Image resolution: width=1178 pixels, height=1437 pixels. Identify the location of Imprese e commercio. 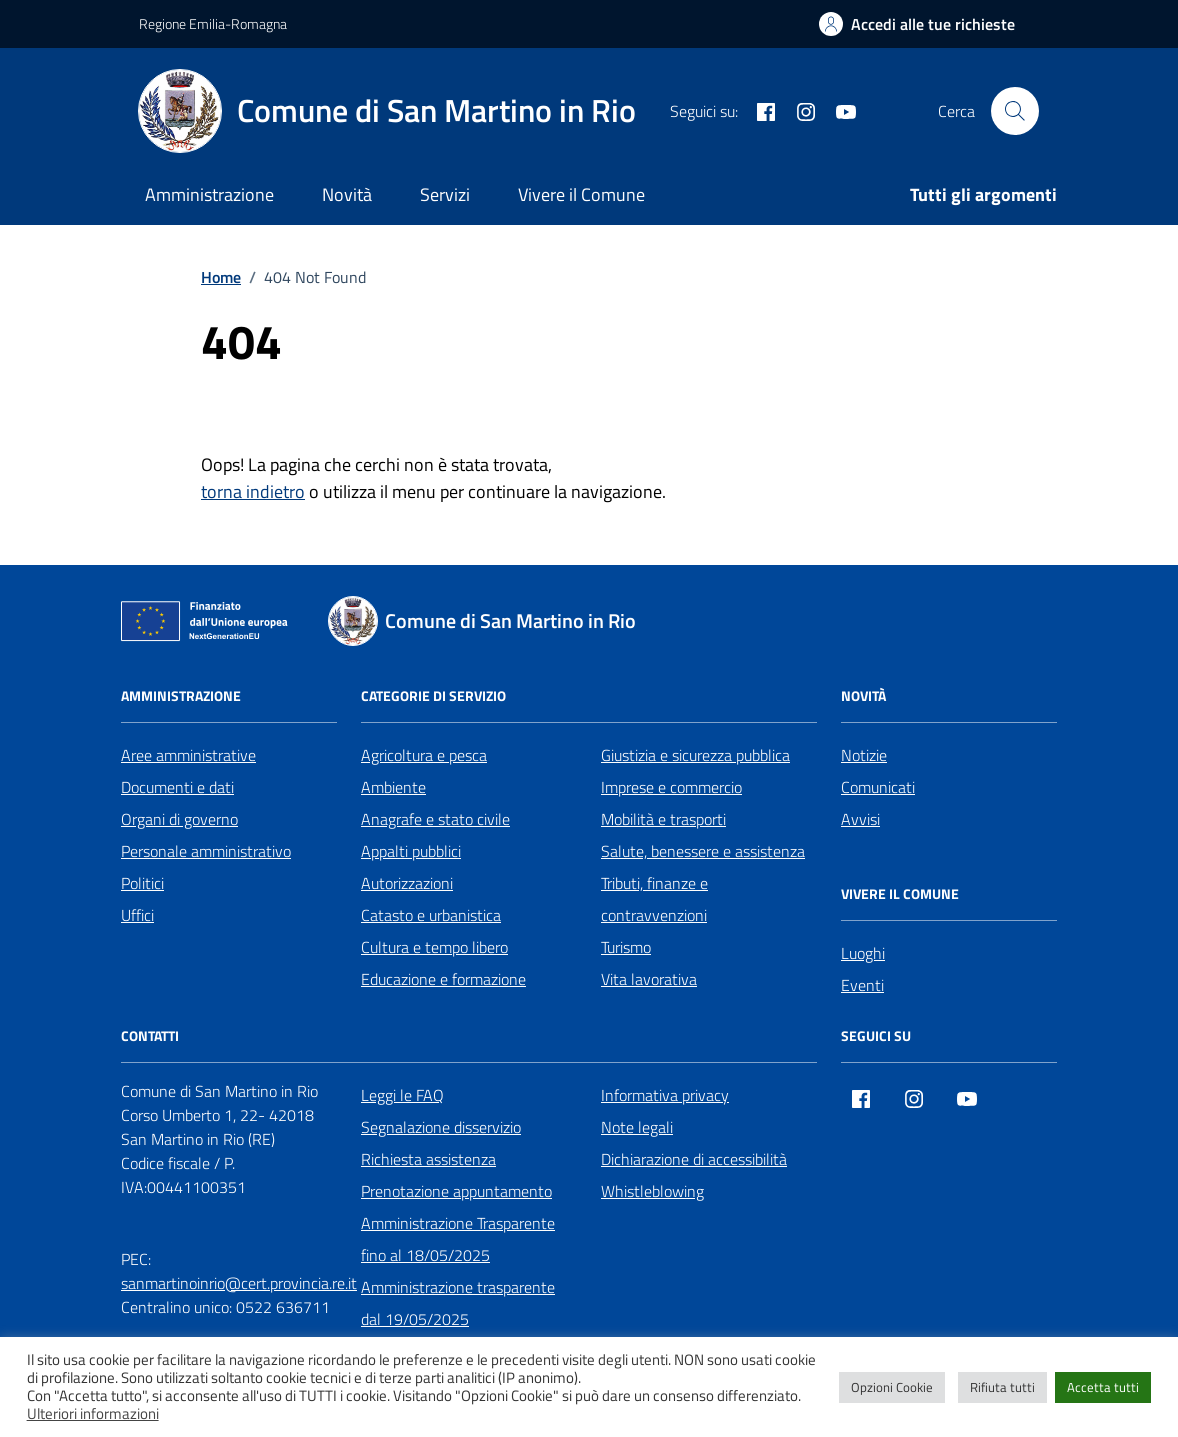
(671, 787).